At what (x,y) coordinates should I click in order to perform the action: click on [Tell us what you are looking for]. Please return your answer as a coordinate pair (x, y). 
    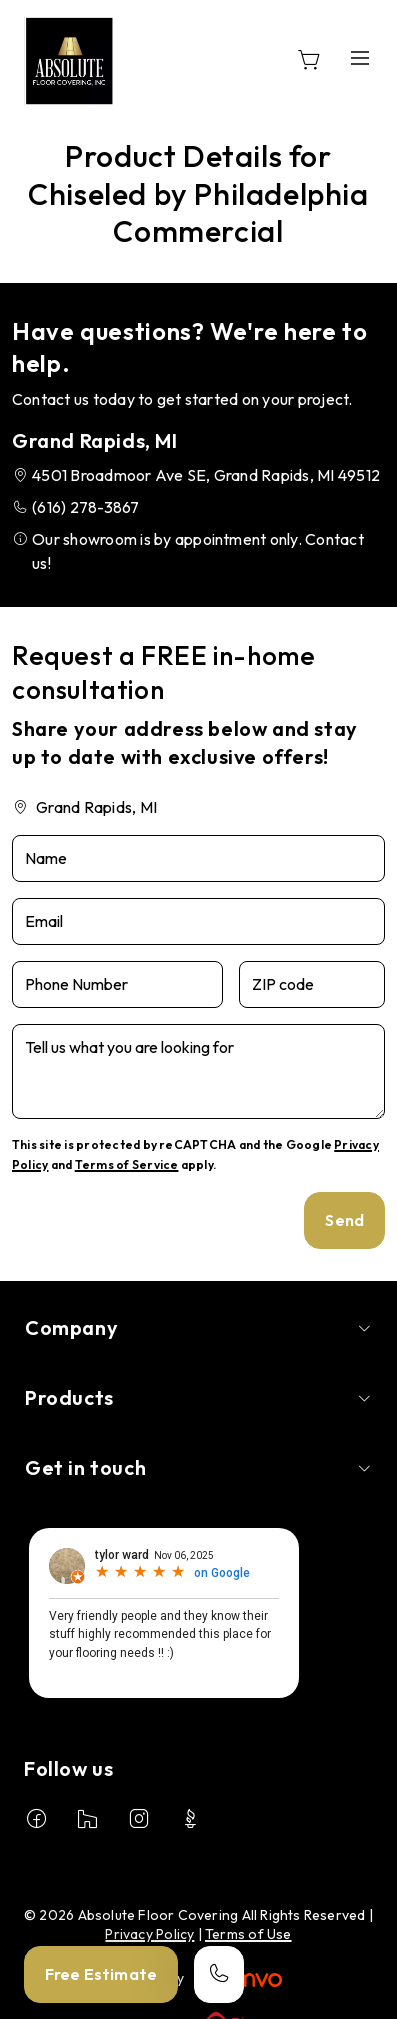
    Looking at the image, I should click on (198, 1071).